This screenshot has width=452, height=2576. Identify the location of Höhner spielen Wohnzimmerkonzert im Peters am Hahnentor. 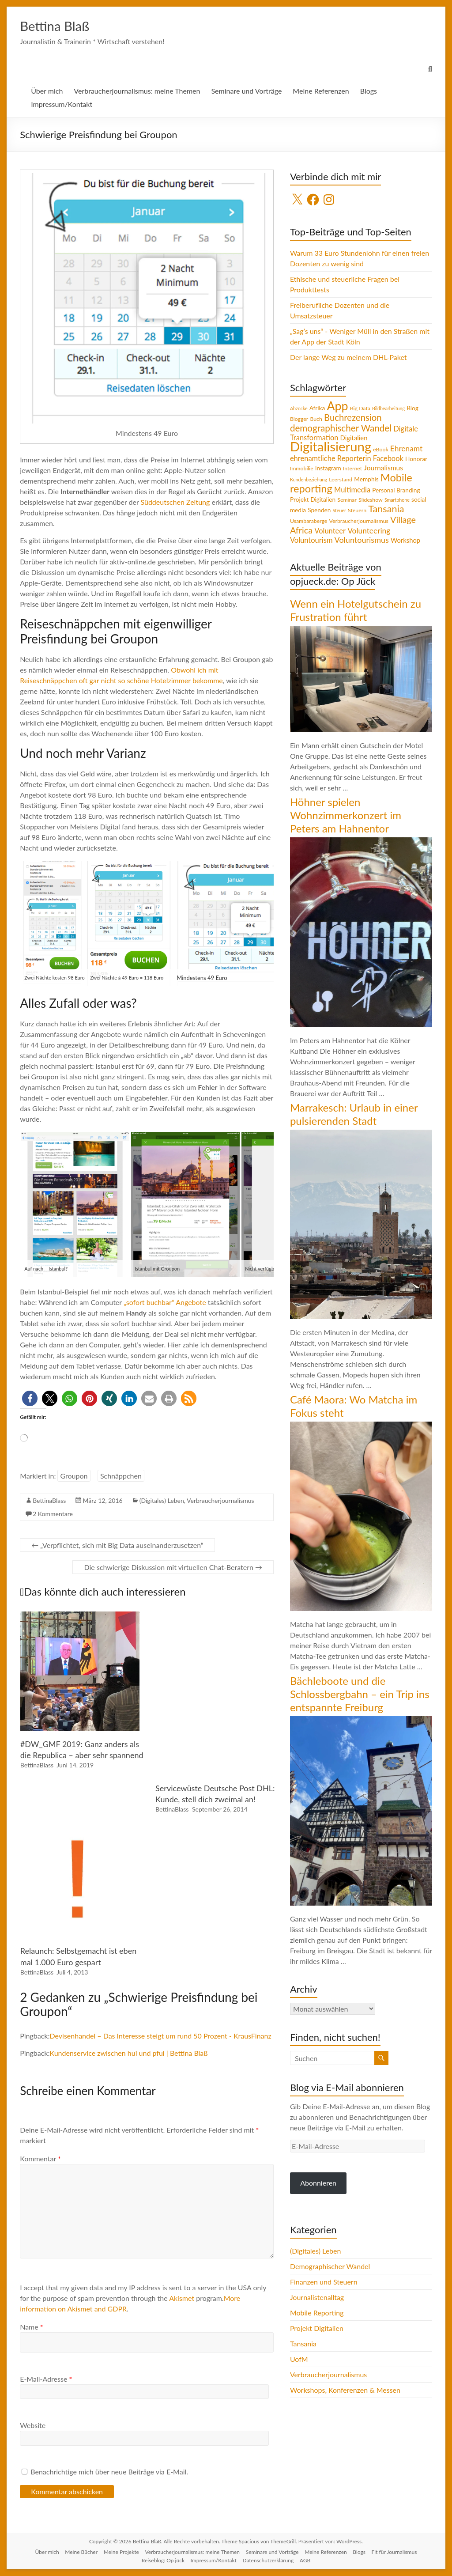
(345, 815).